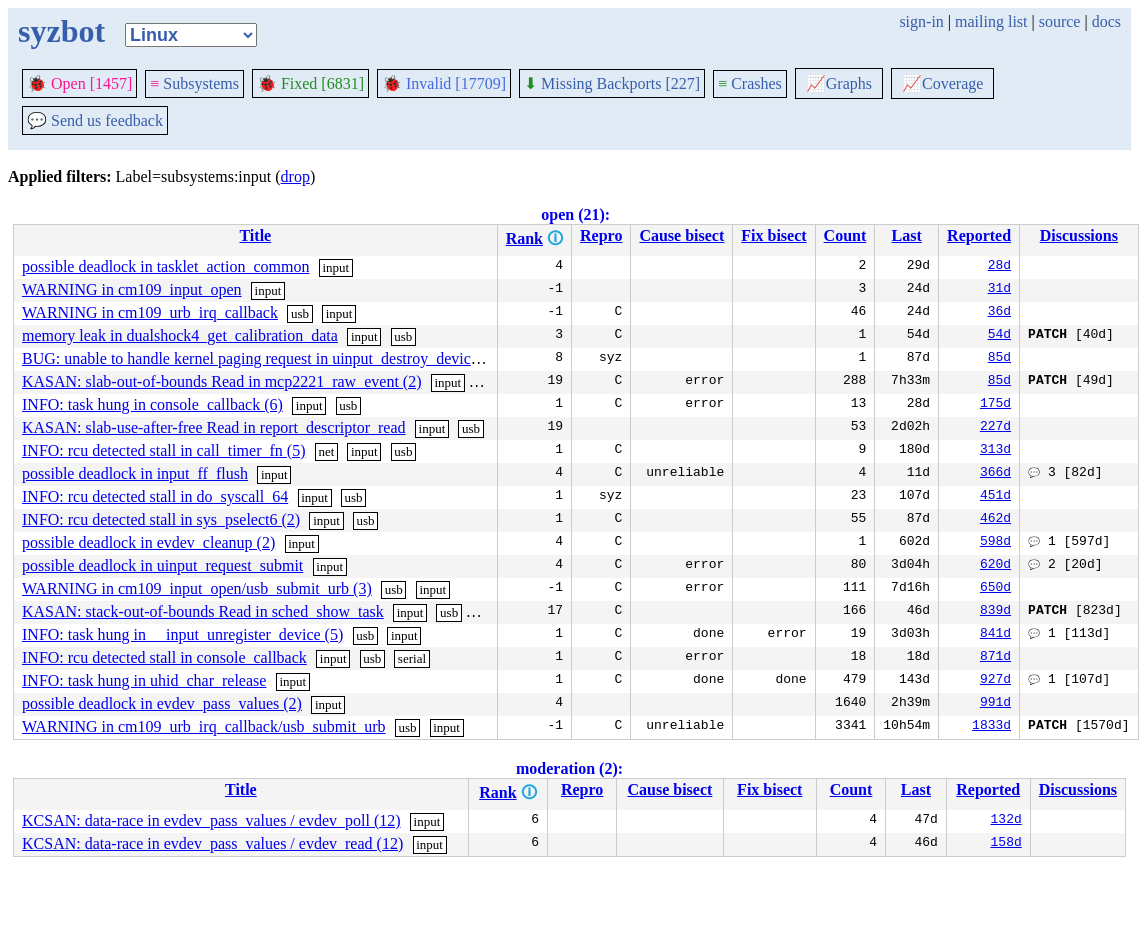 The width and height of the screenshot is (1139, 950). What do you see at coordinates (162, 703) in the screenshot?
I see `possible deadlock in evdev_pass_values (2)` at bounding box center [162, 703].